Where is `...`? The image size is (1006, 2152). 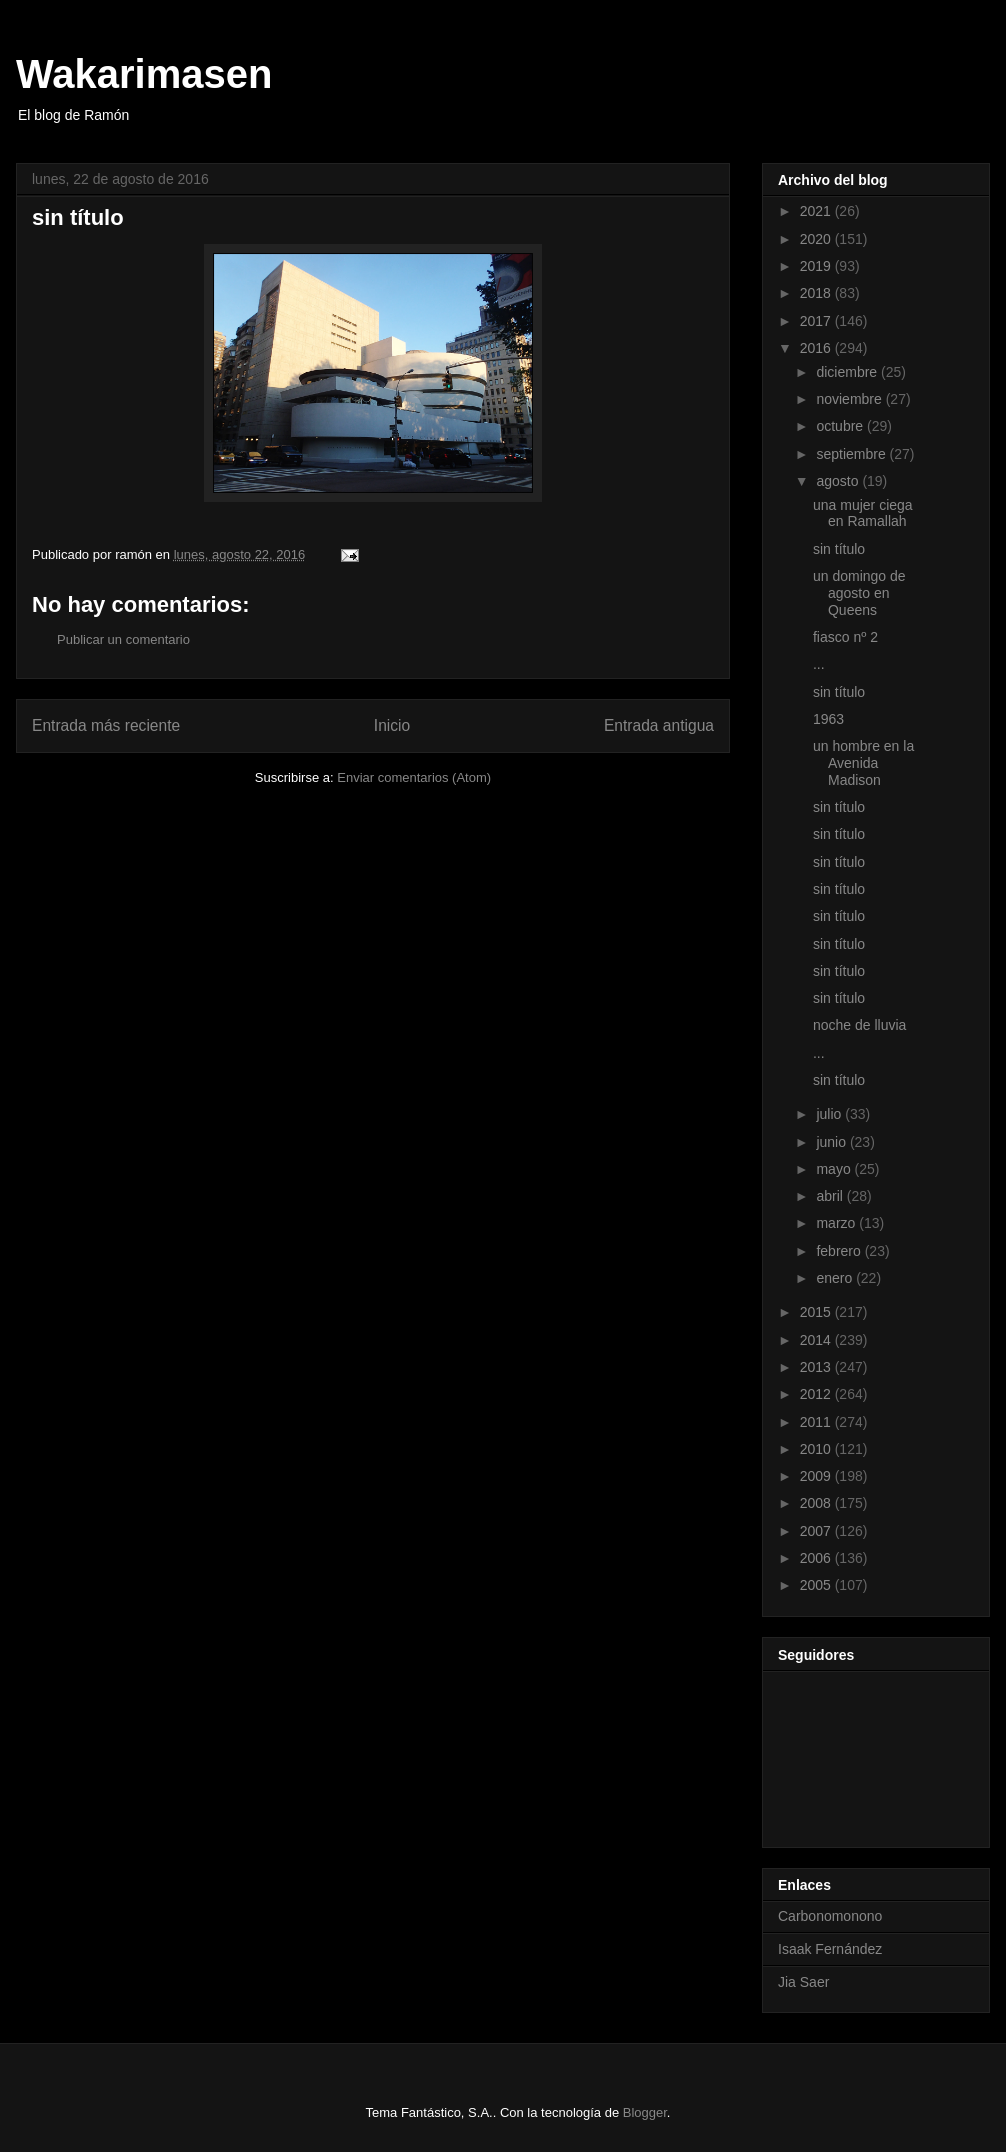 ... is located at coordinates (819, 664).